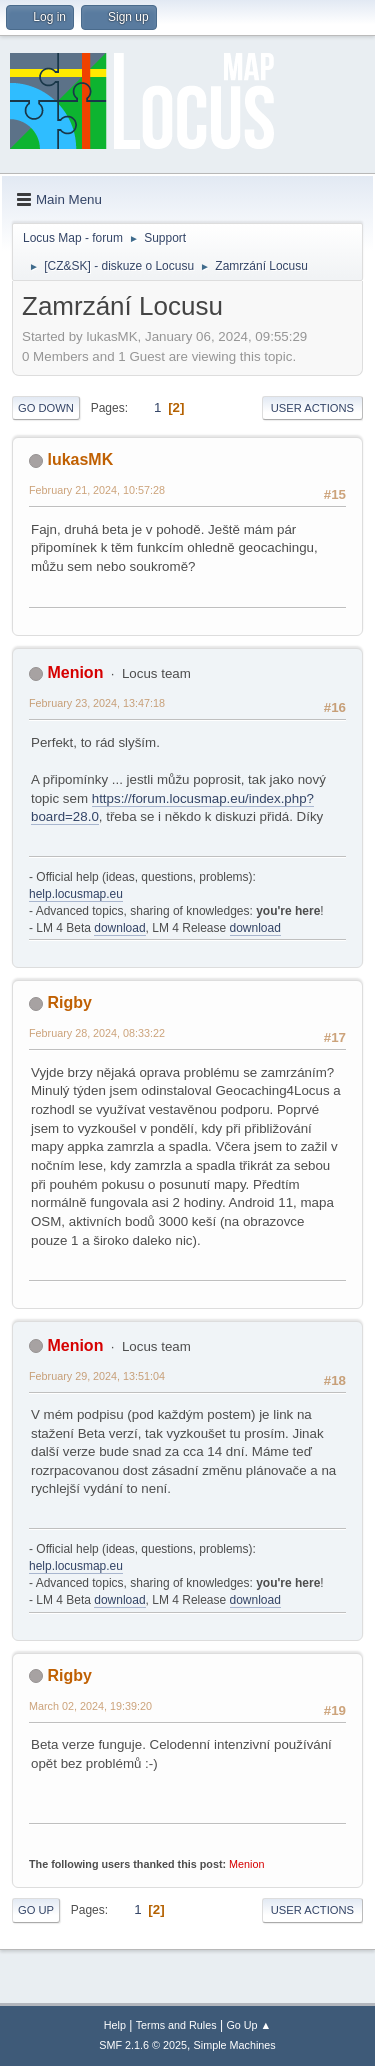 This screenshot has width=375, height=2066. I want to click on February 23, 2024, 13:47:18, so click(97, 703).